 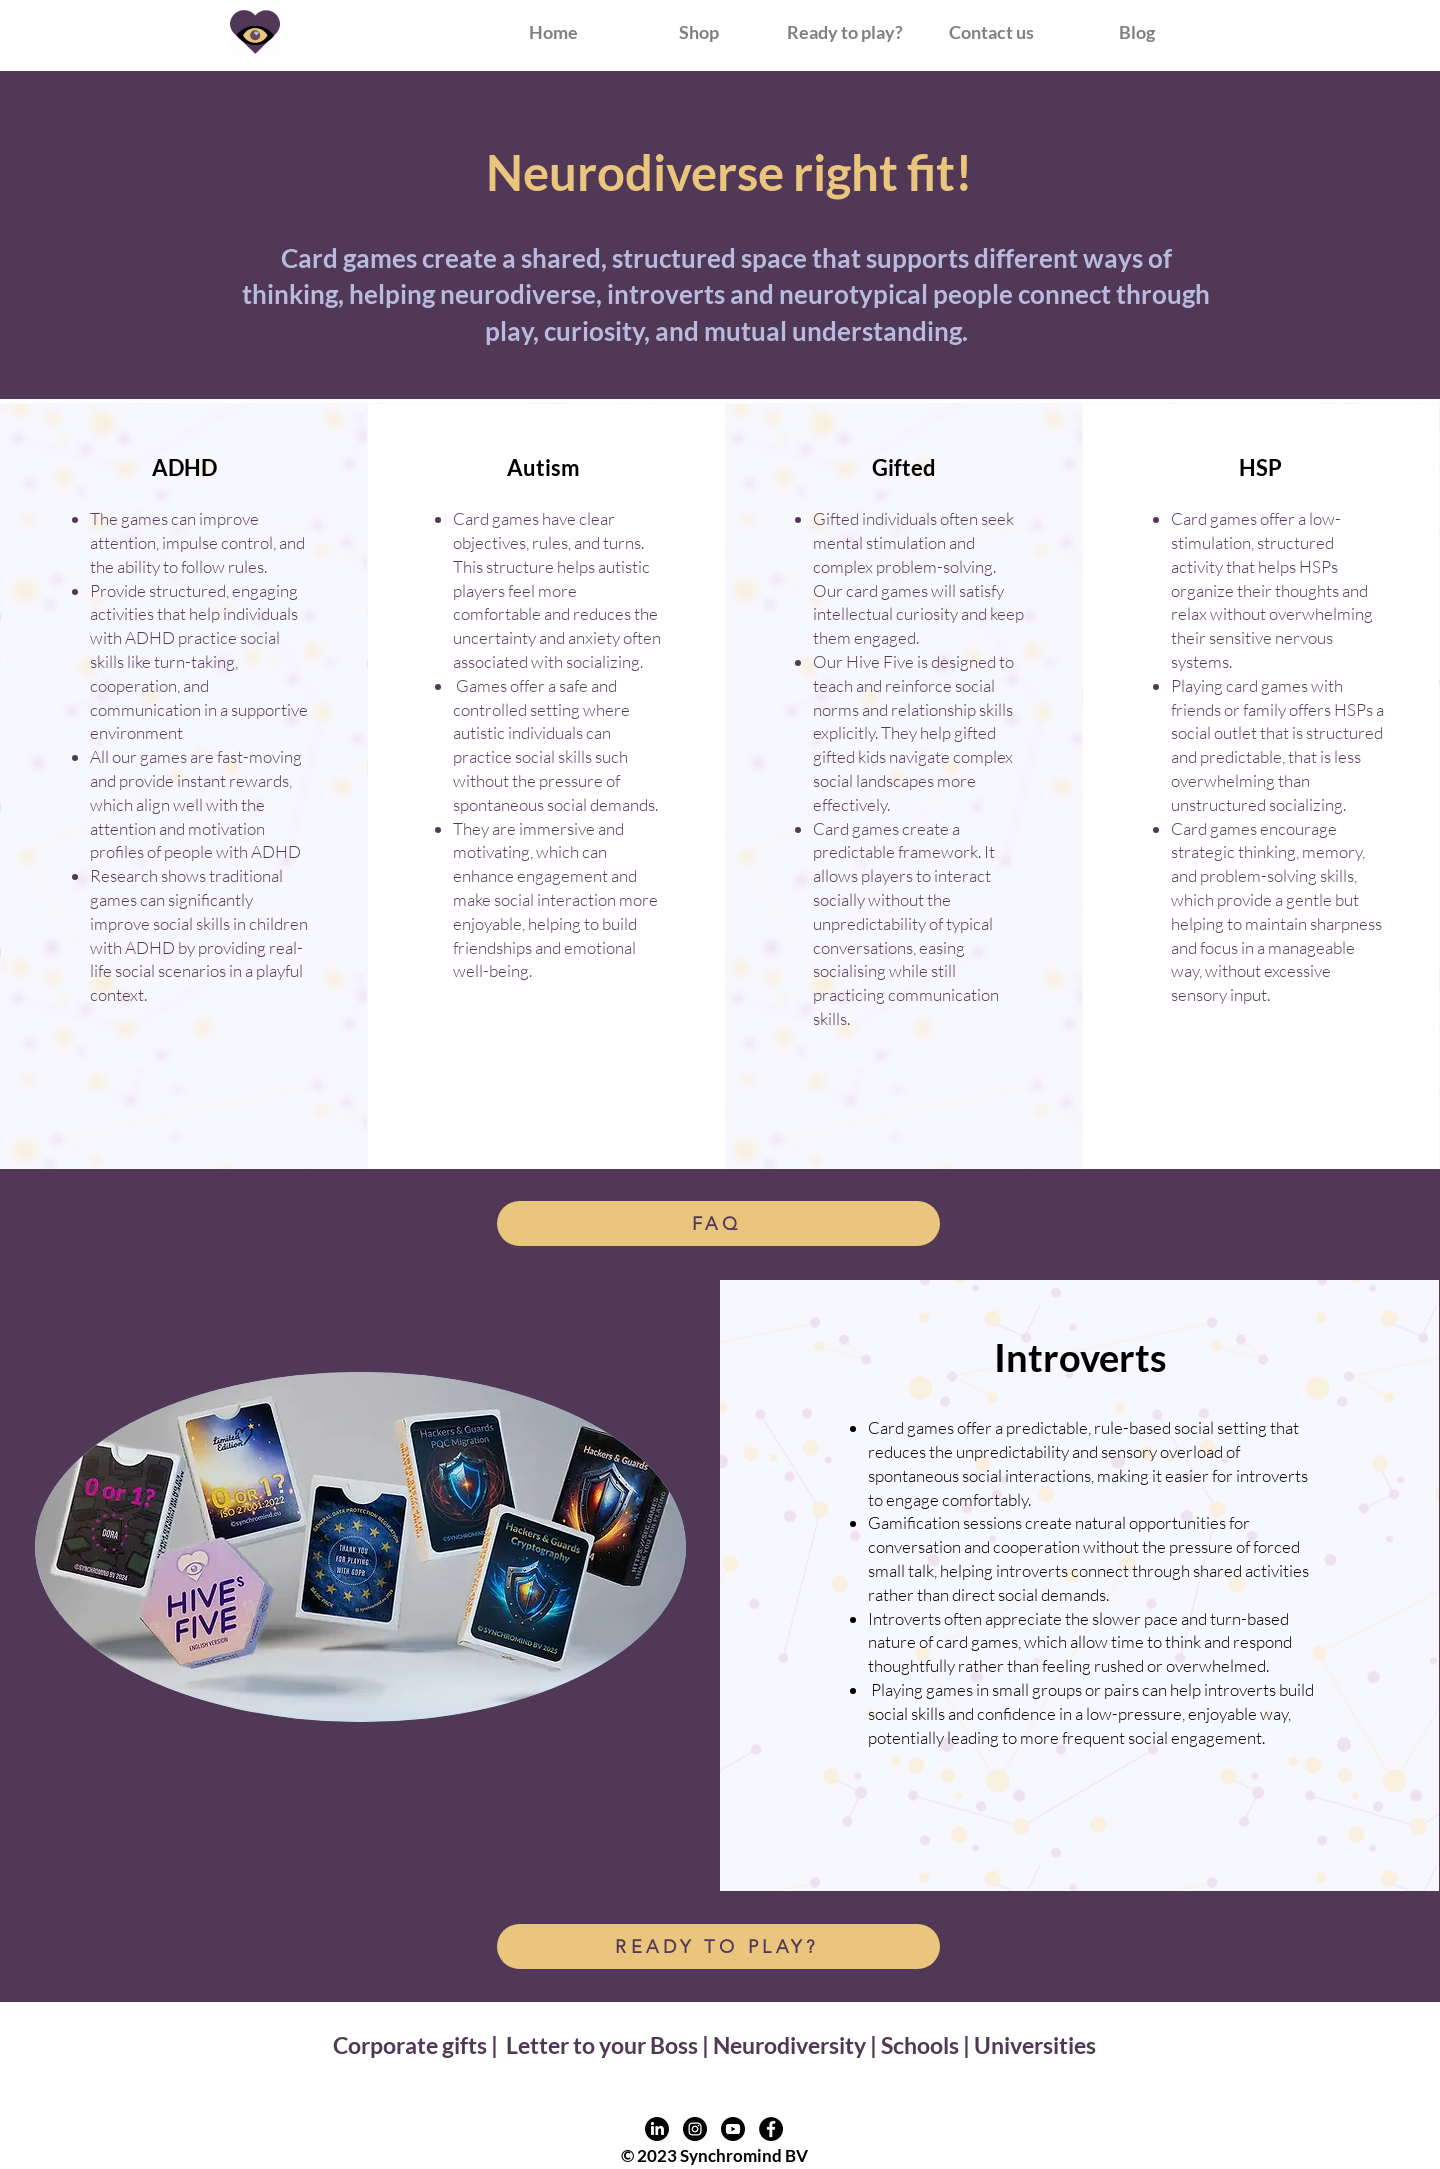 What do you see at coordinates (602, 2045) in the screenshot?
I see `Letter to your Boss` at bounding box center [602, 2045].